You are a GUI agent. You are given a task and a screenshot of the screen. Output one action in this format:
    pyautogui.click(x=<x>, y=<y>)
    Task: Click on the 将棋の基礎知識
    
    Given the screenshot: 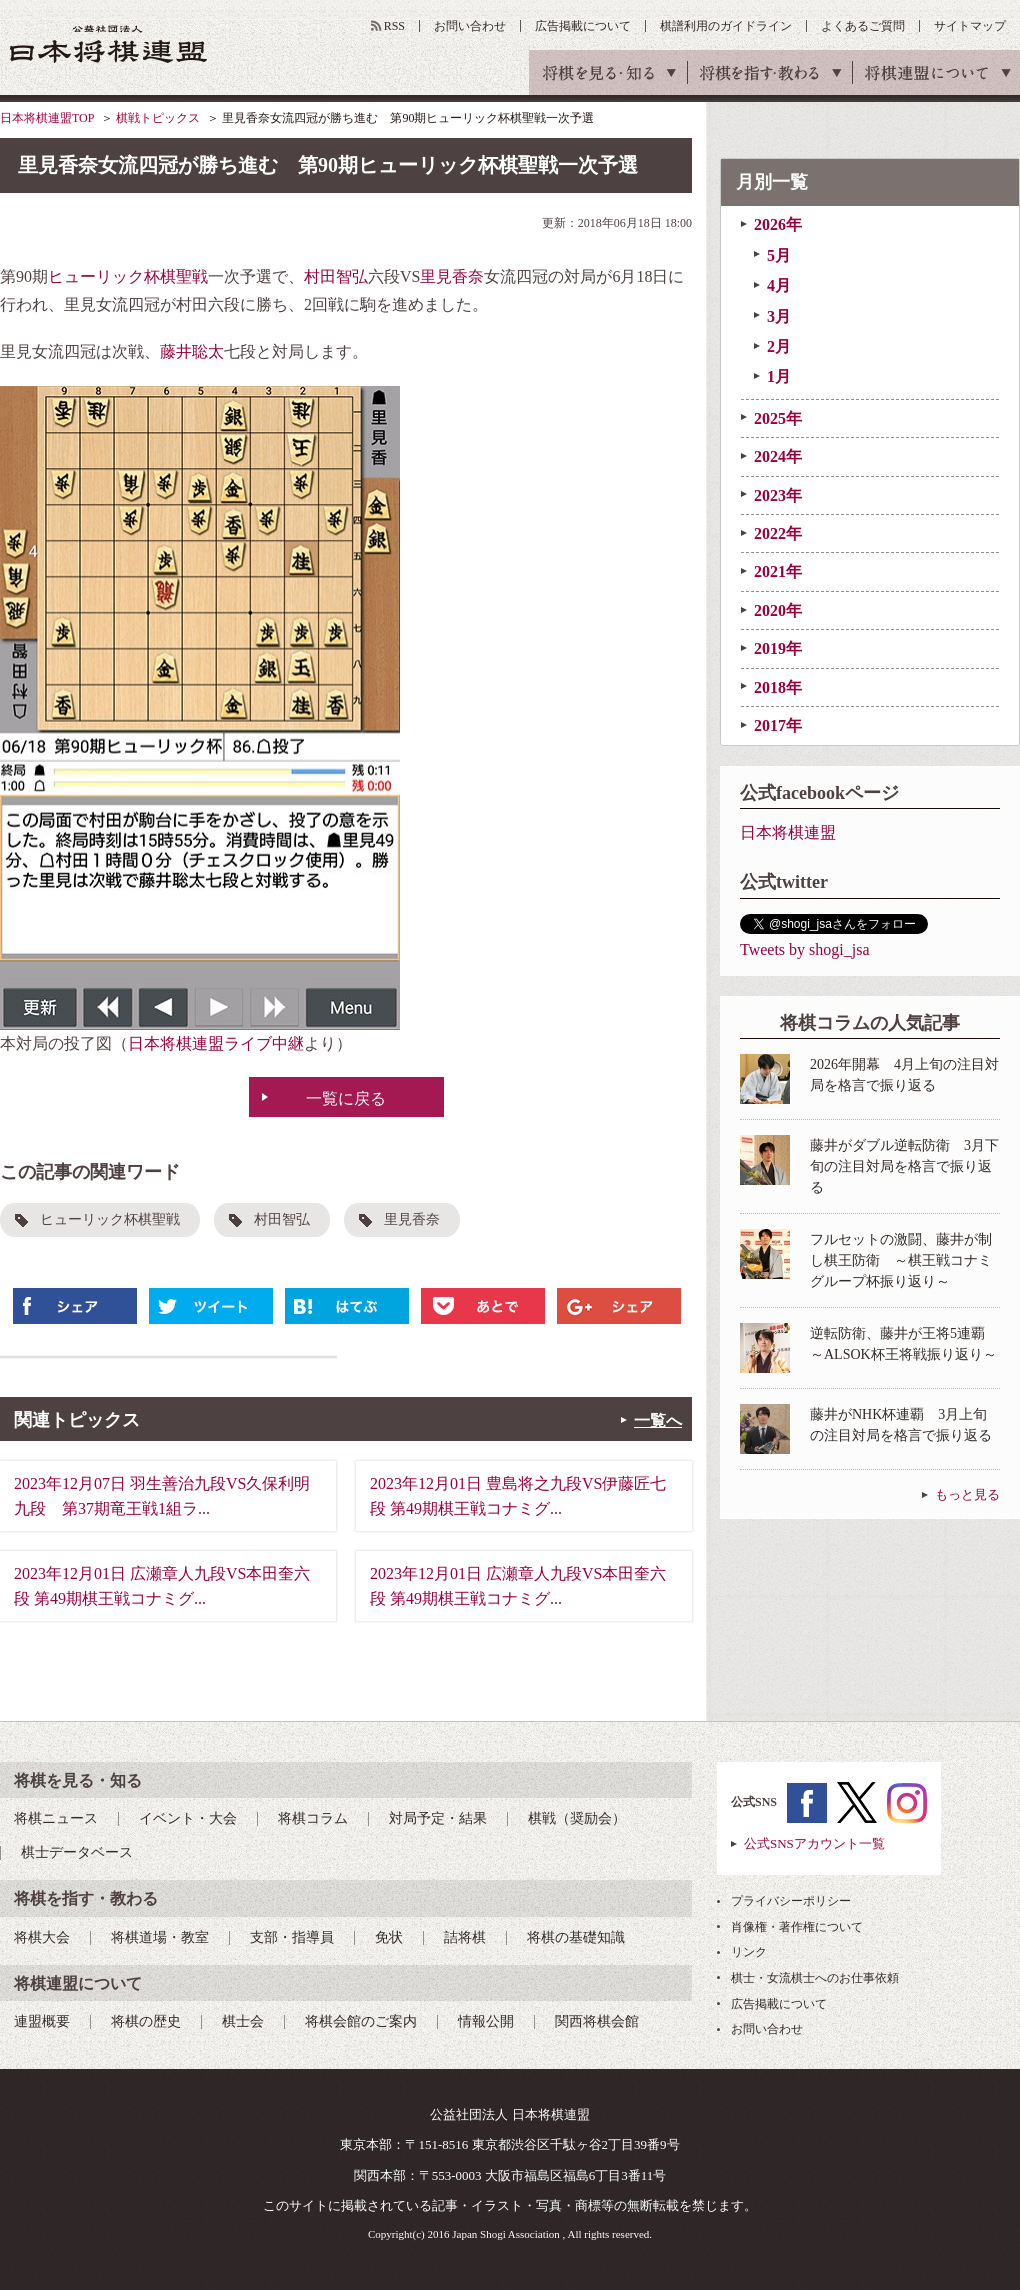 What is the action you would take?
    pyautogui.click(x=576, y=1937)
    